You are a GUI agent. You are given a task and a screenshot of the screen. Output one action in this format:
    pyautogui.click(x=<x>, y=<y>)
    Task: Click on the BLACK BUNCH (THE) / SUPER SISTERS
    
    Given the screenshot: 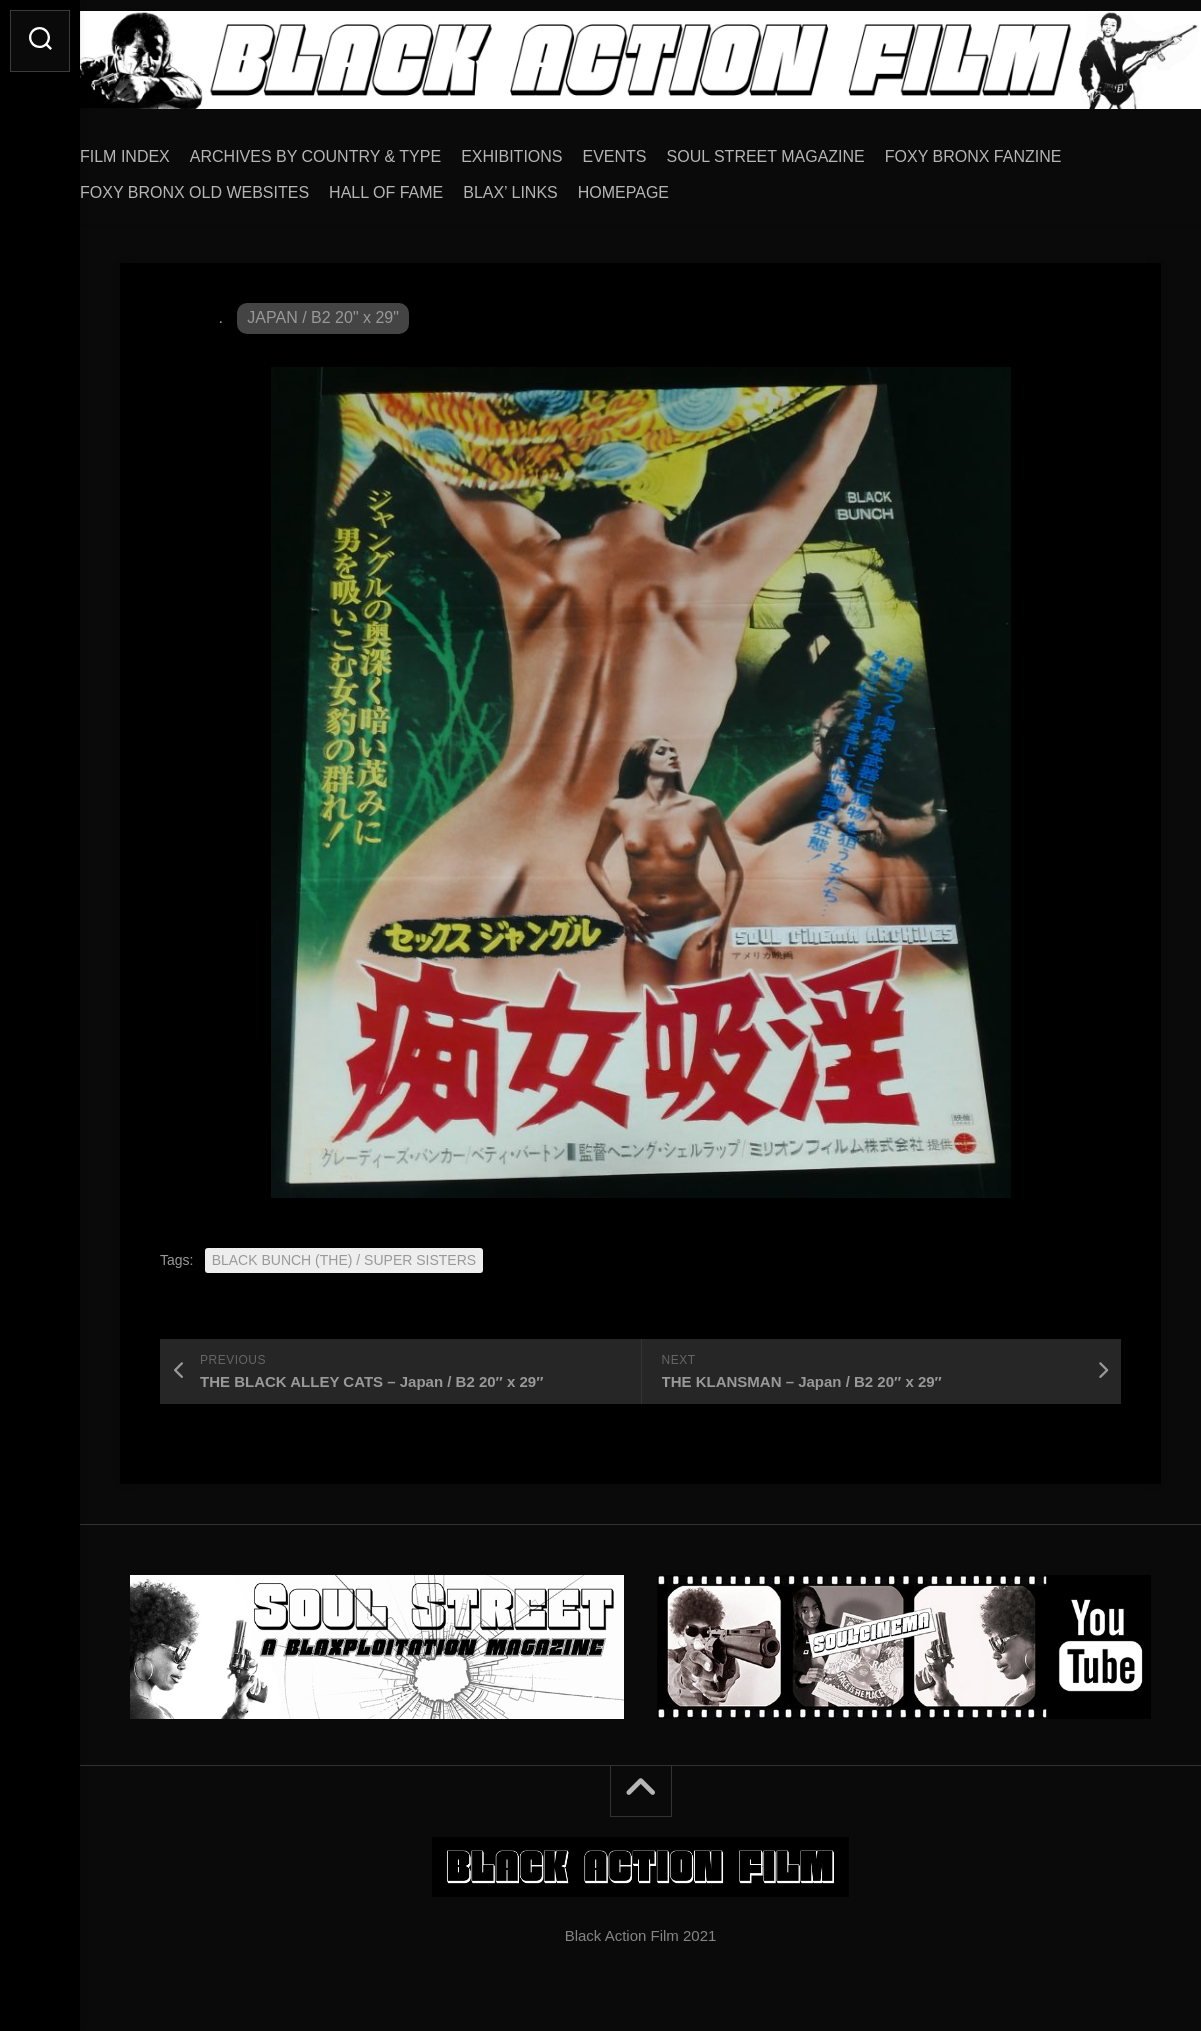 What is the action you would take?
    pyautogui.click(x=344, y=1253)
    